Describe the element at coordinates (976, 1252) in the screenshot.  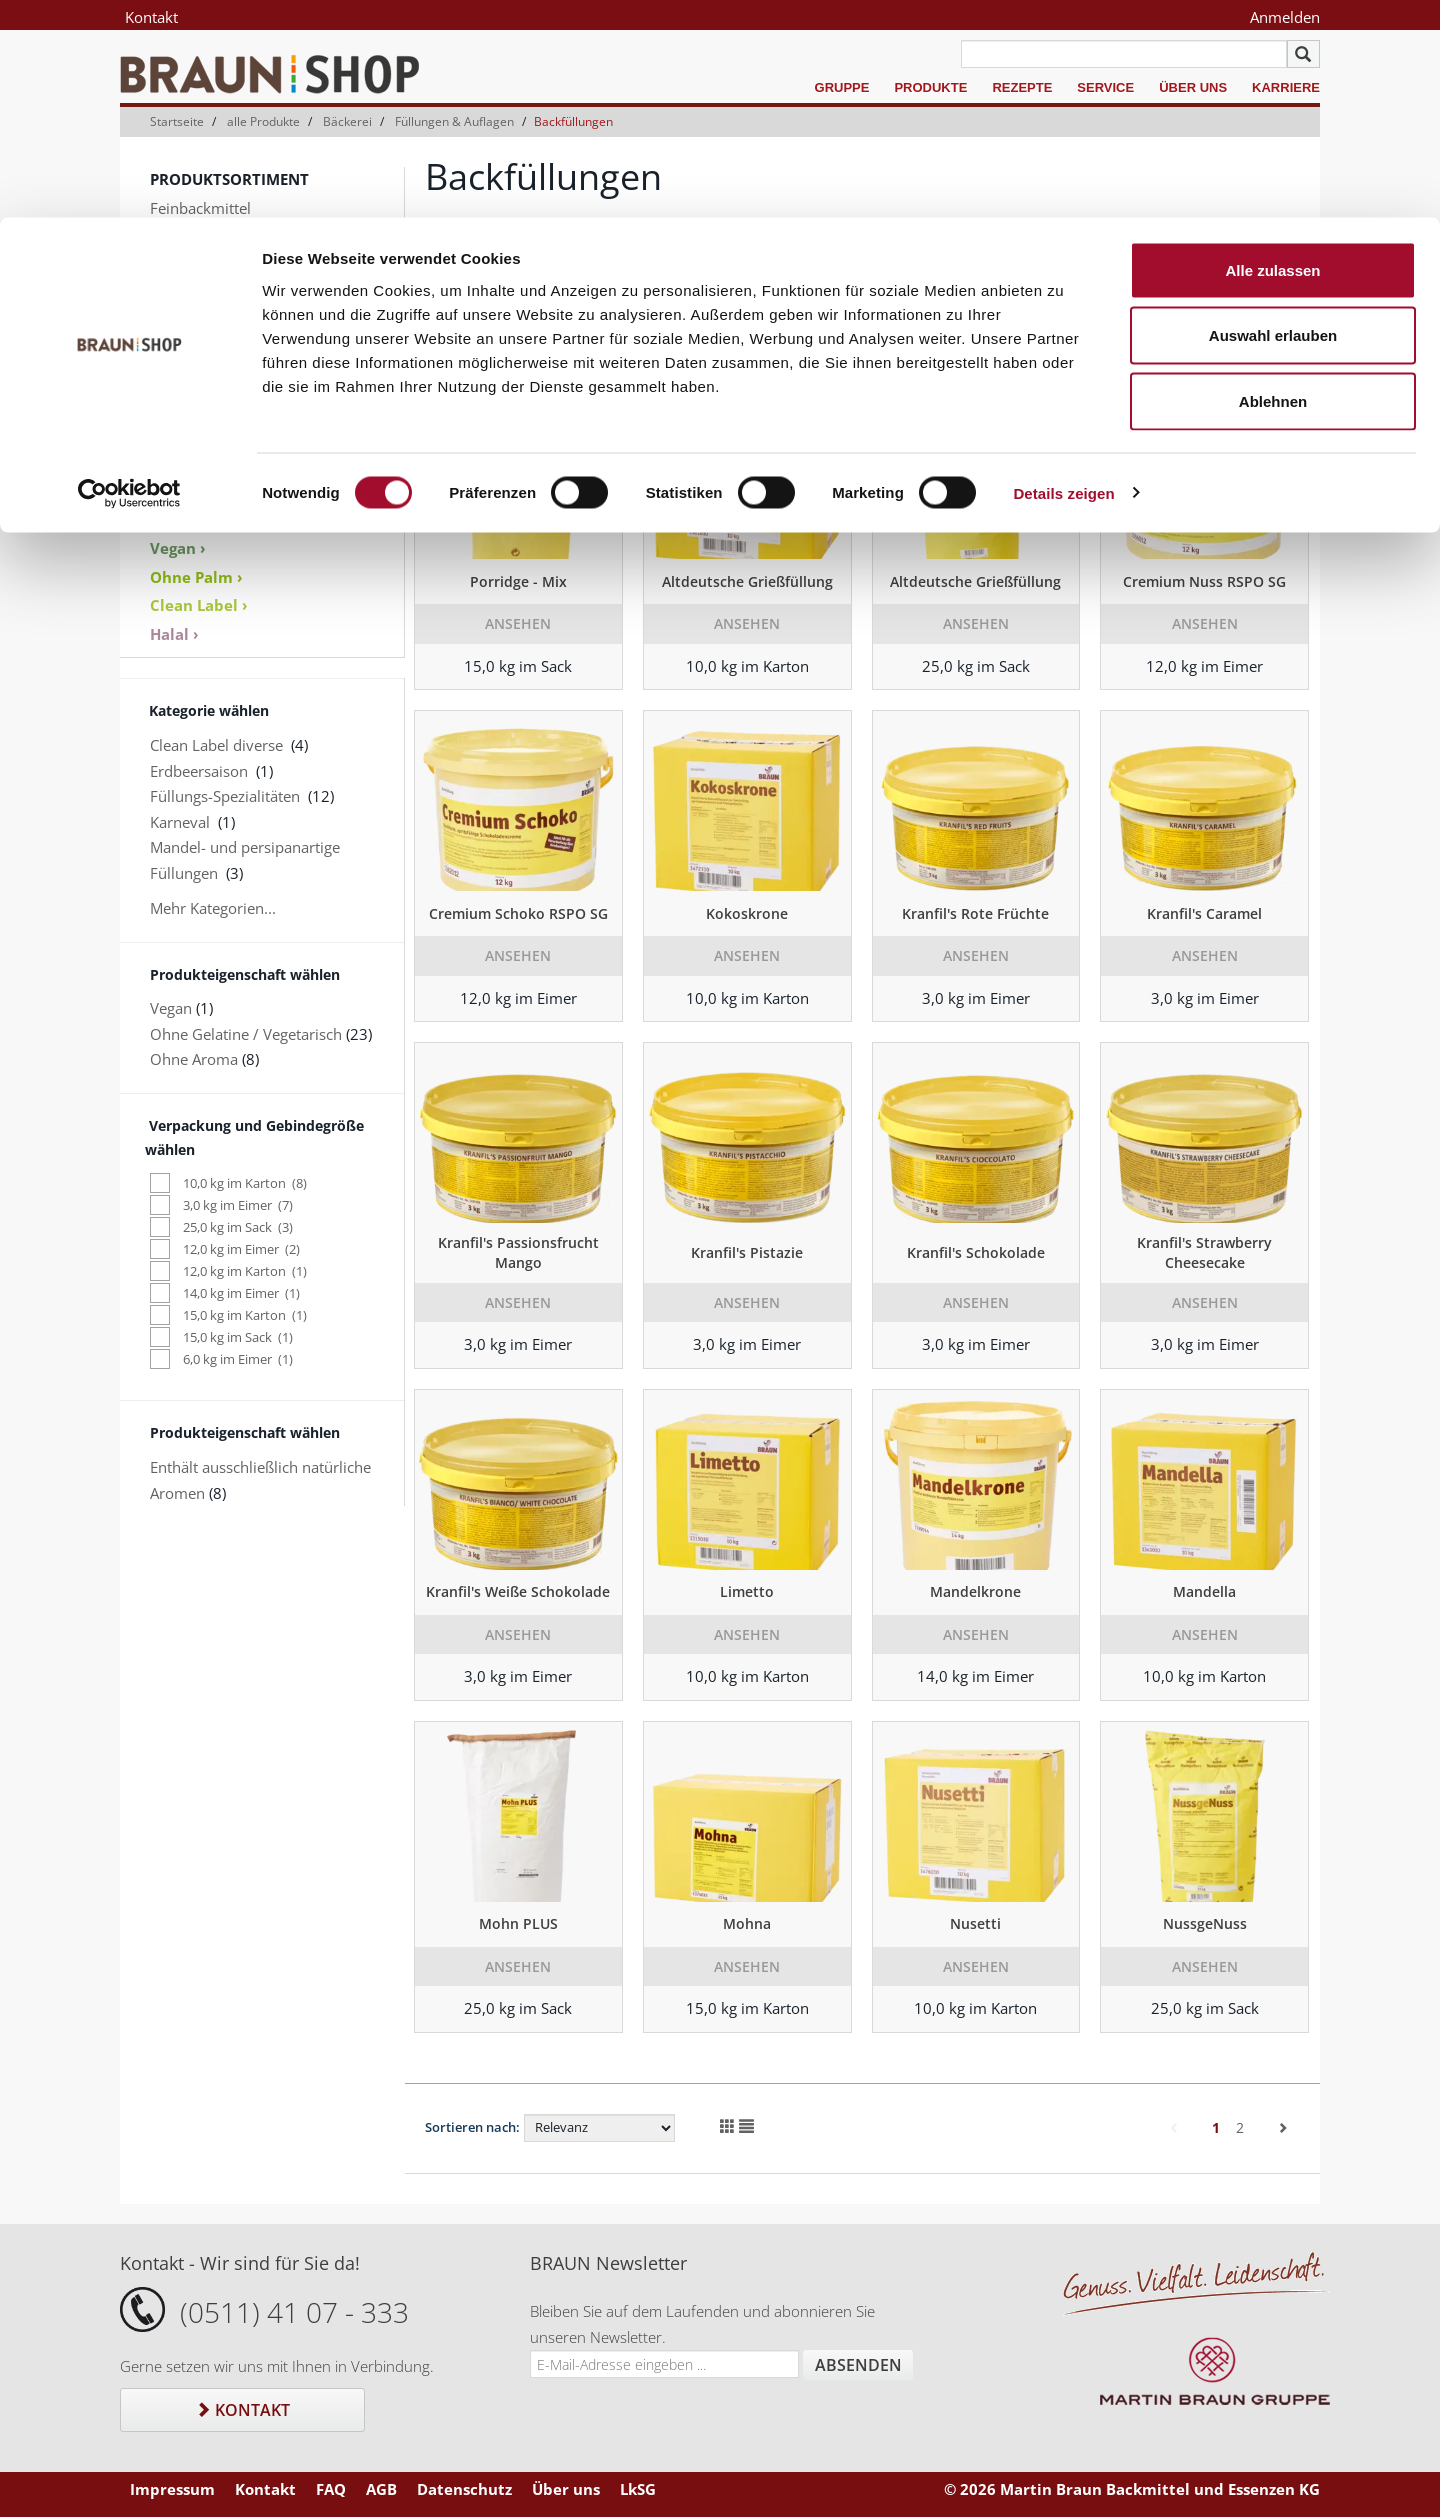
I see `Kranfil's Schokolade` at that location.